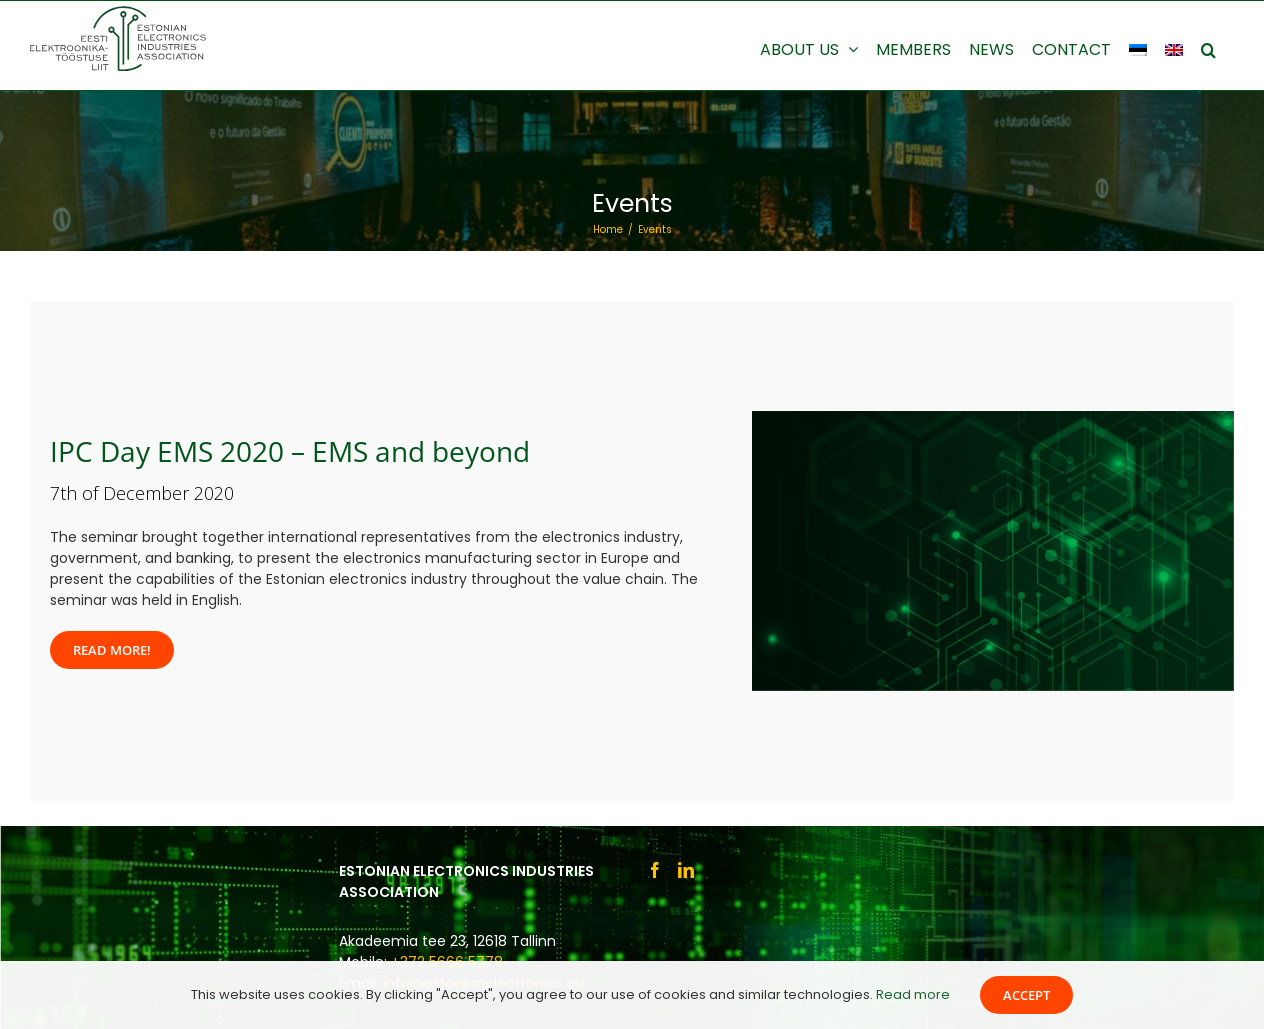 The height and width of the screenshot is (1029, 1264). I want to click on [LinkedIn], so click(686, 870).